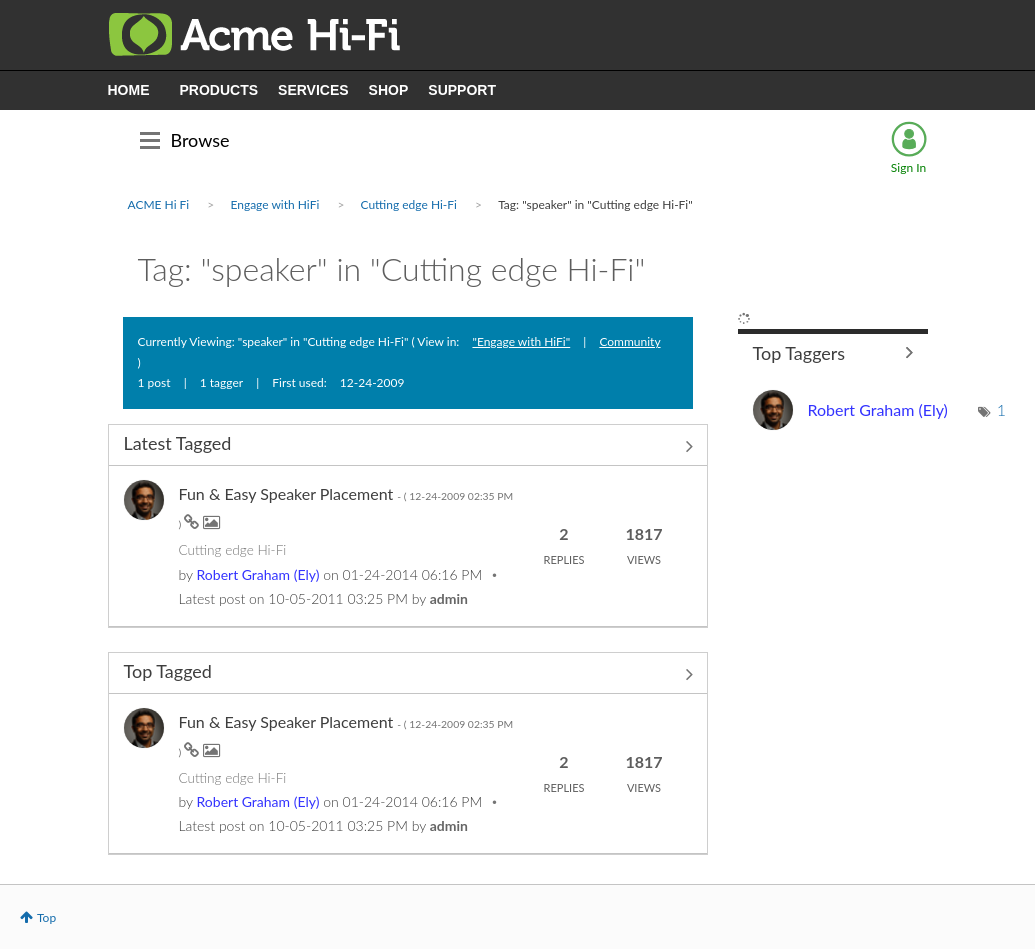 The width and height of the screenshot is (1035, 949). What do you see at coordinates (219, 90) in the screenshot?
I see `PRODUCTS` at bounding box center [219, 90].